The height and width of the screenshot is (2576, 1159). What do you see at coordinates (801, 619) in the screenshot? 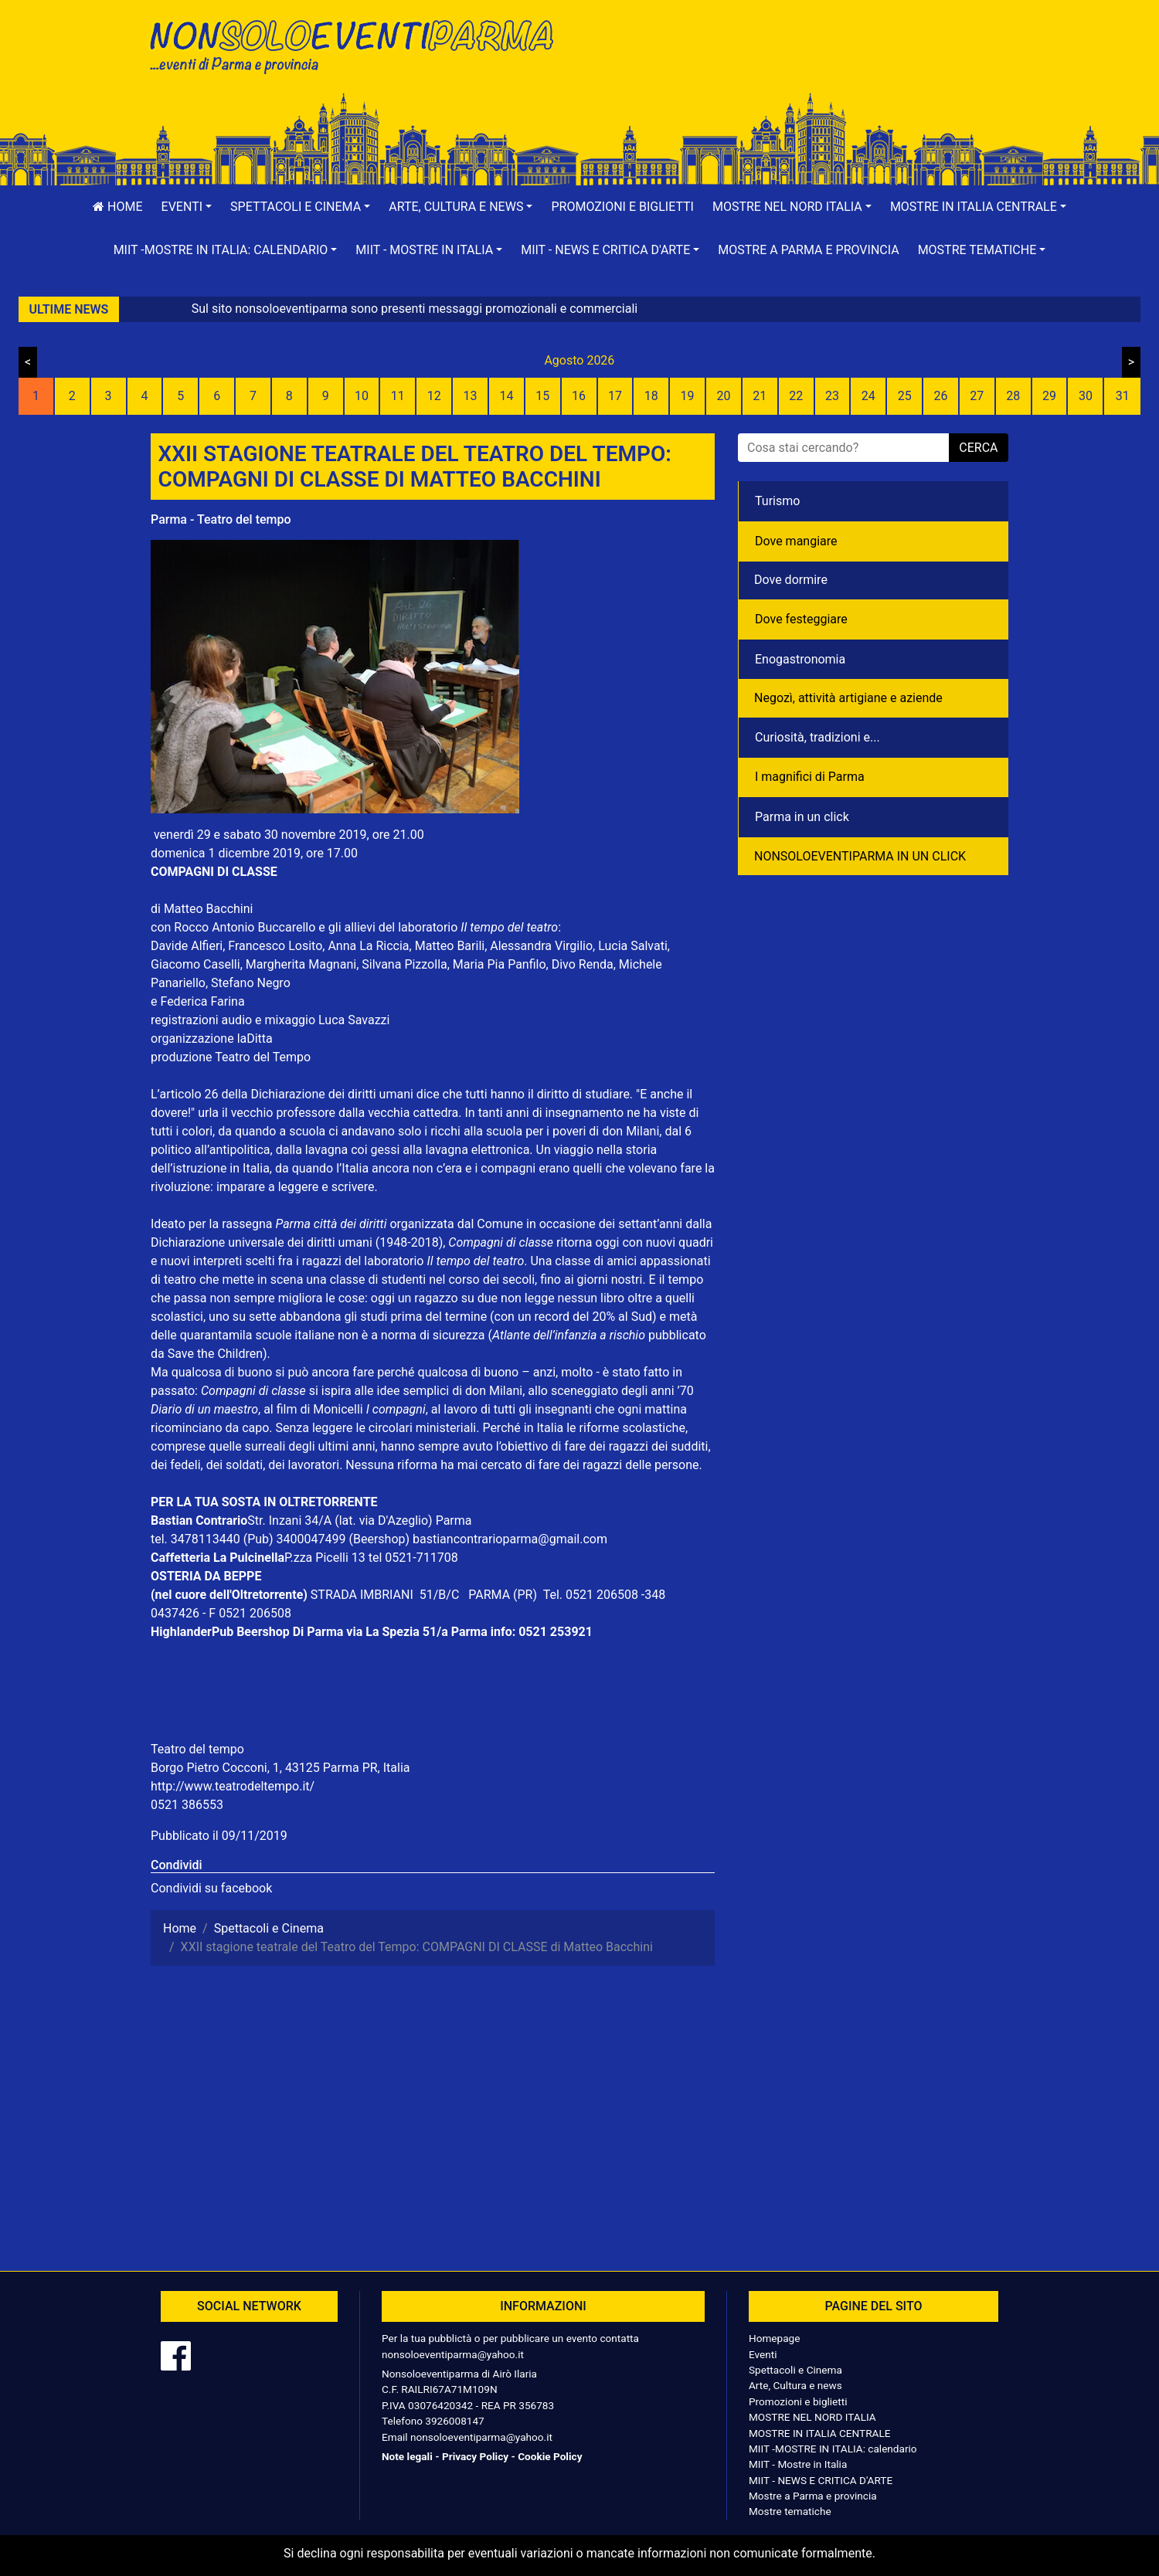
I see `Dove festeggiare` at bounding box center [801, 619].